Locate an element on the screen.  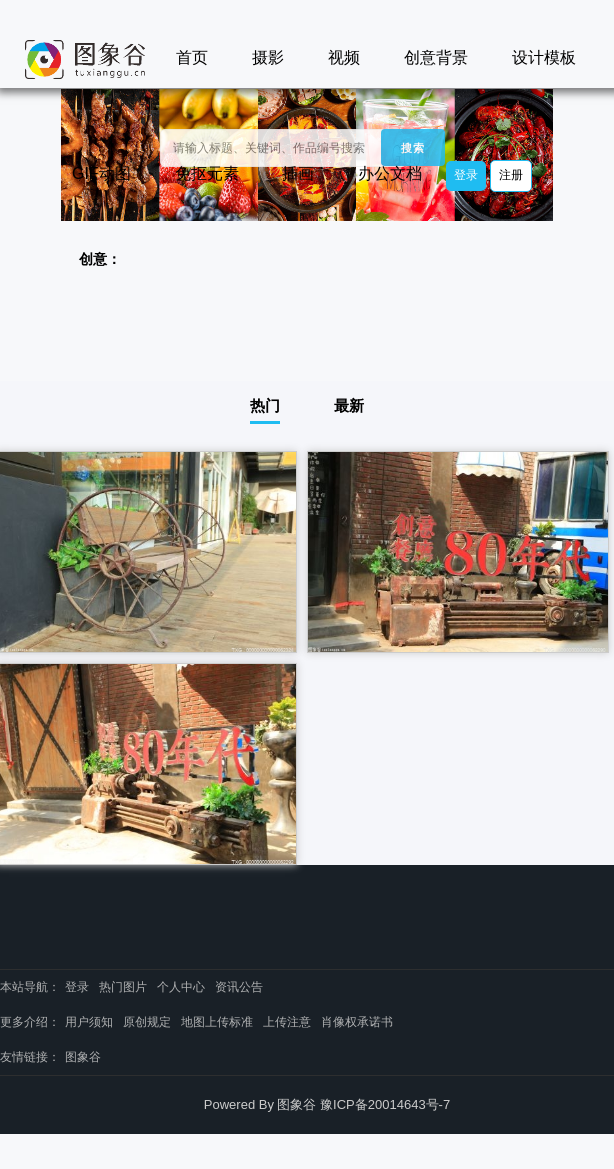
视频 is located at coordinates (344, 57).